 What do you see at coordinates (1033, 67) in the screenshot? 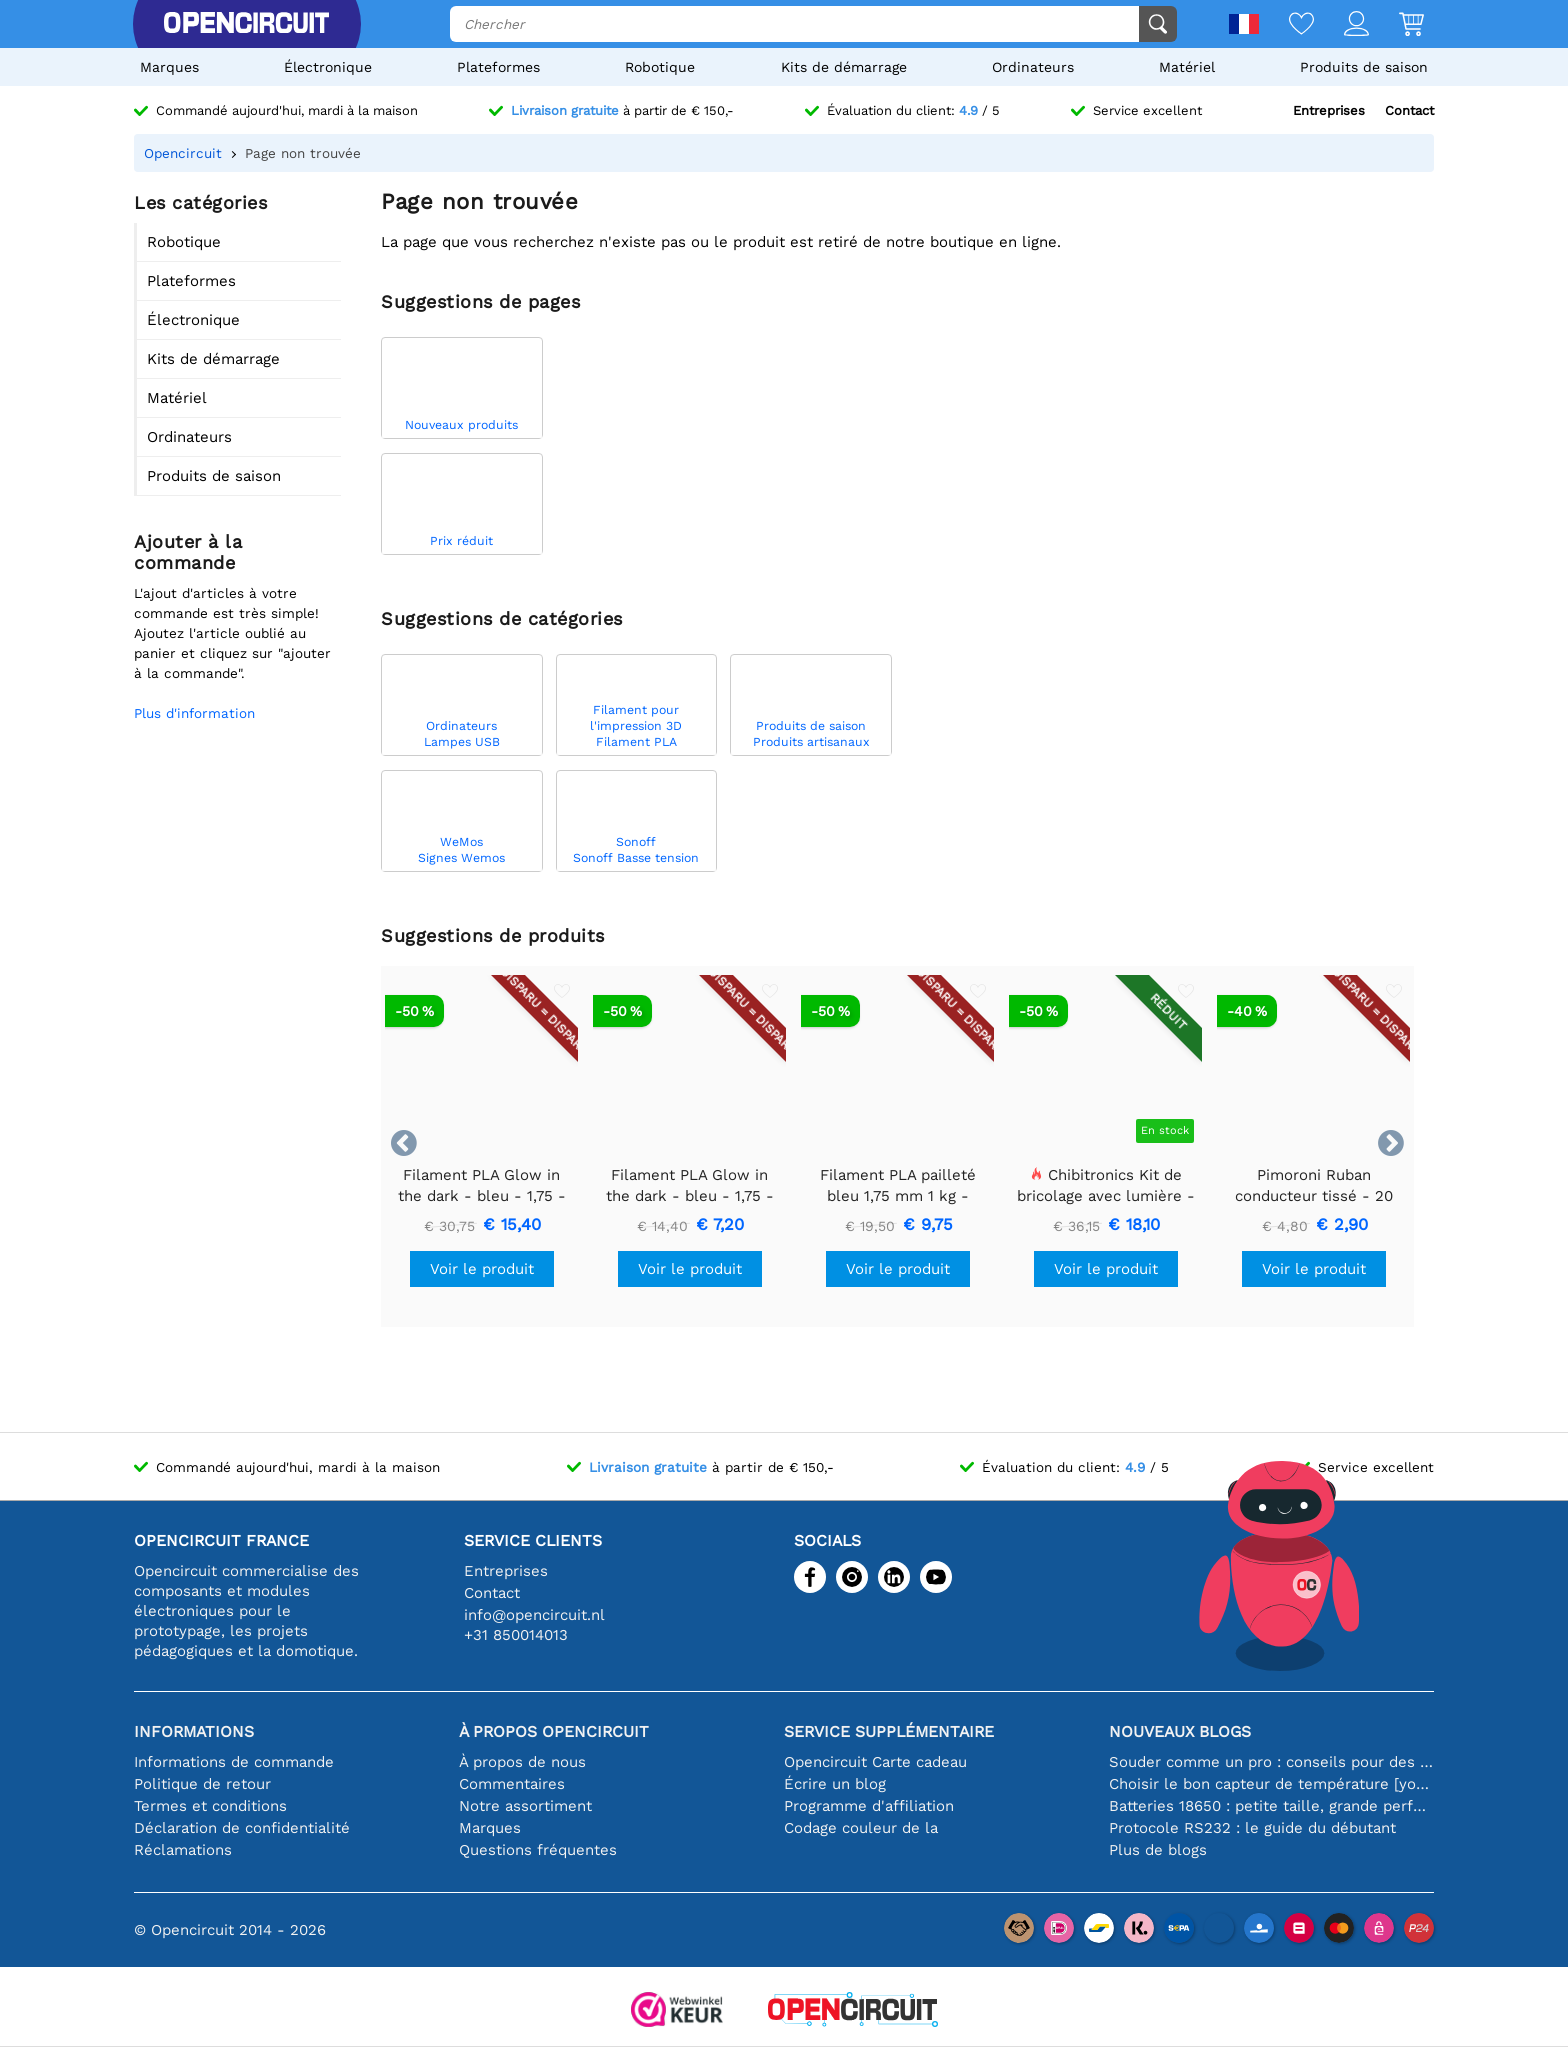
I see `Ordinateurs` at bounding box center [1033, 67].